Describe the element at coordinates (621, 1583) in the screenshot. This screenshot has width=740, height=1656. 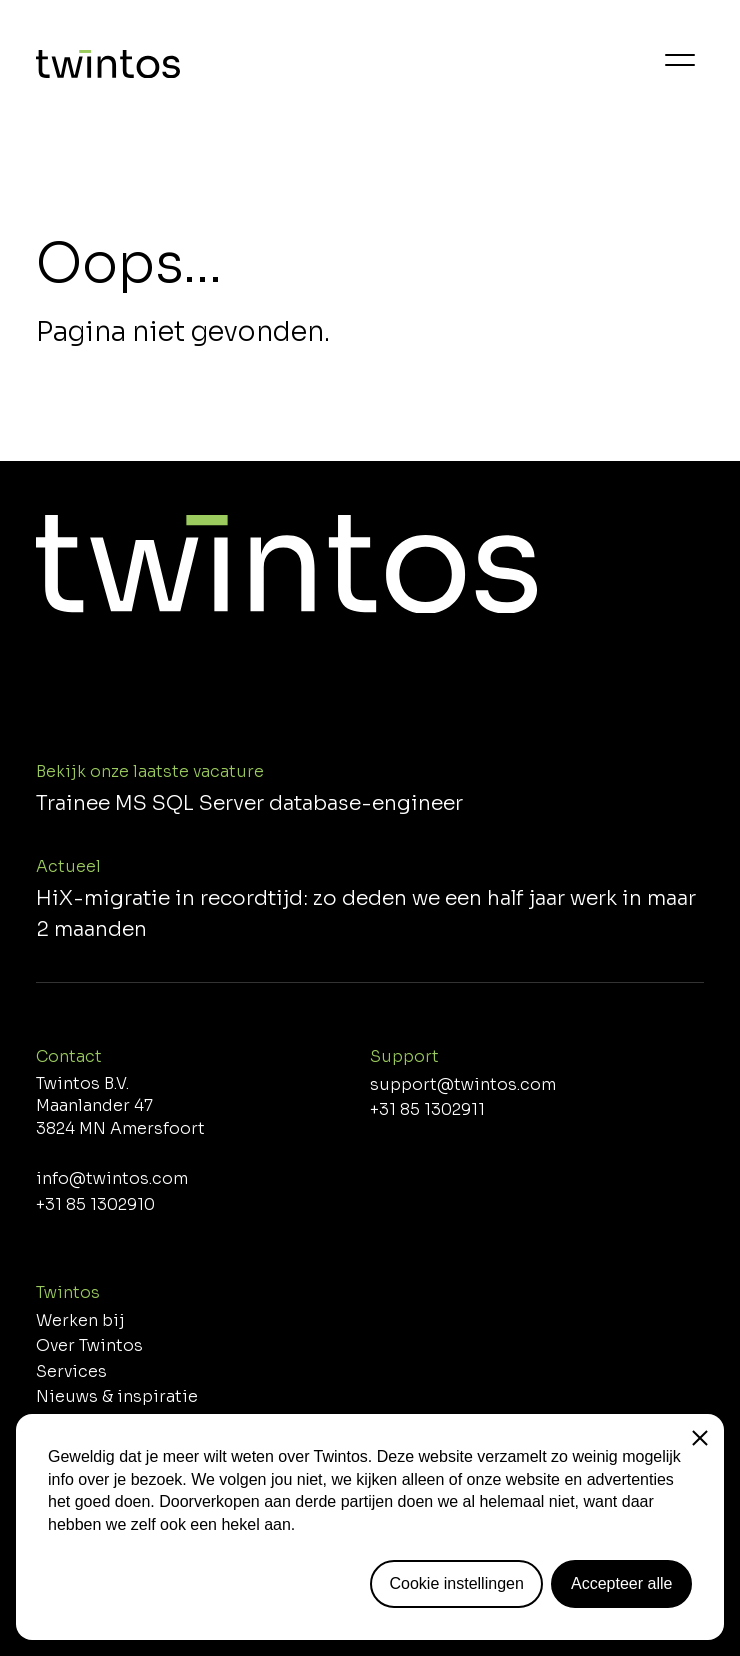
I see `Accepteer alle` at that location.